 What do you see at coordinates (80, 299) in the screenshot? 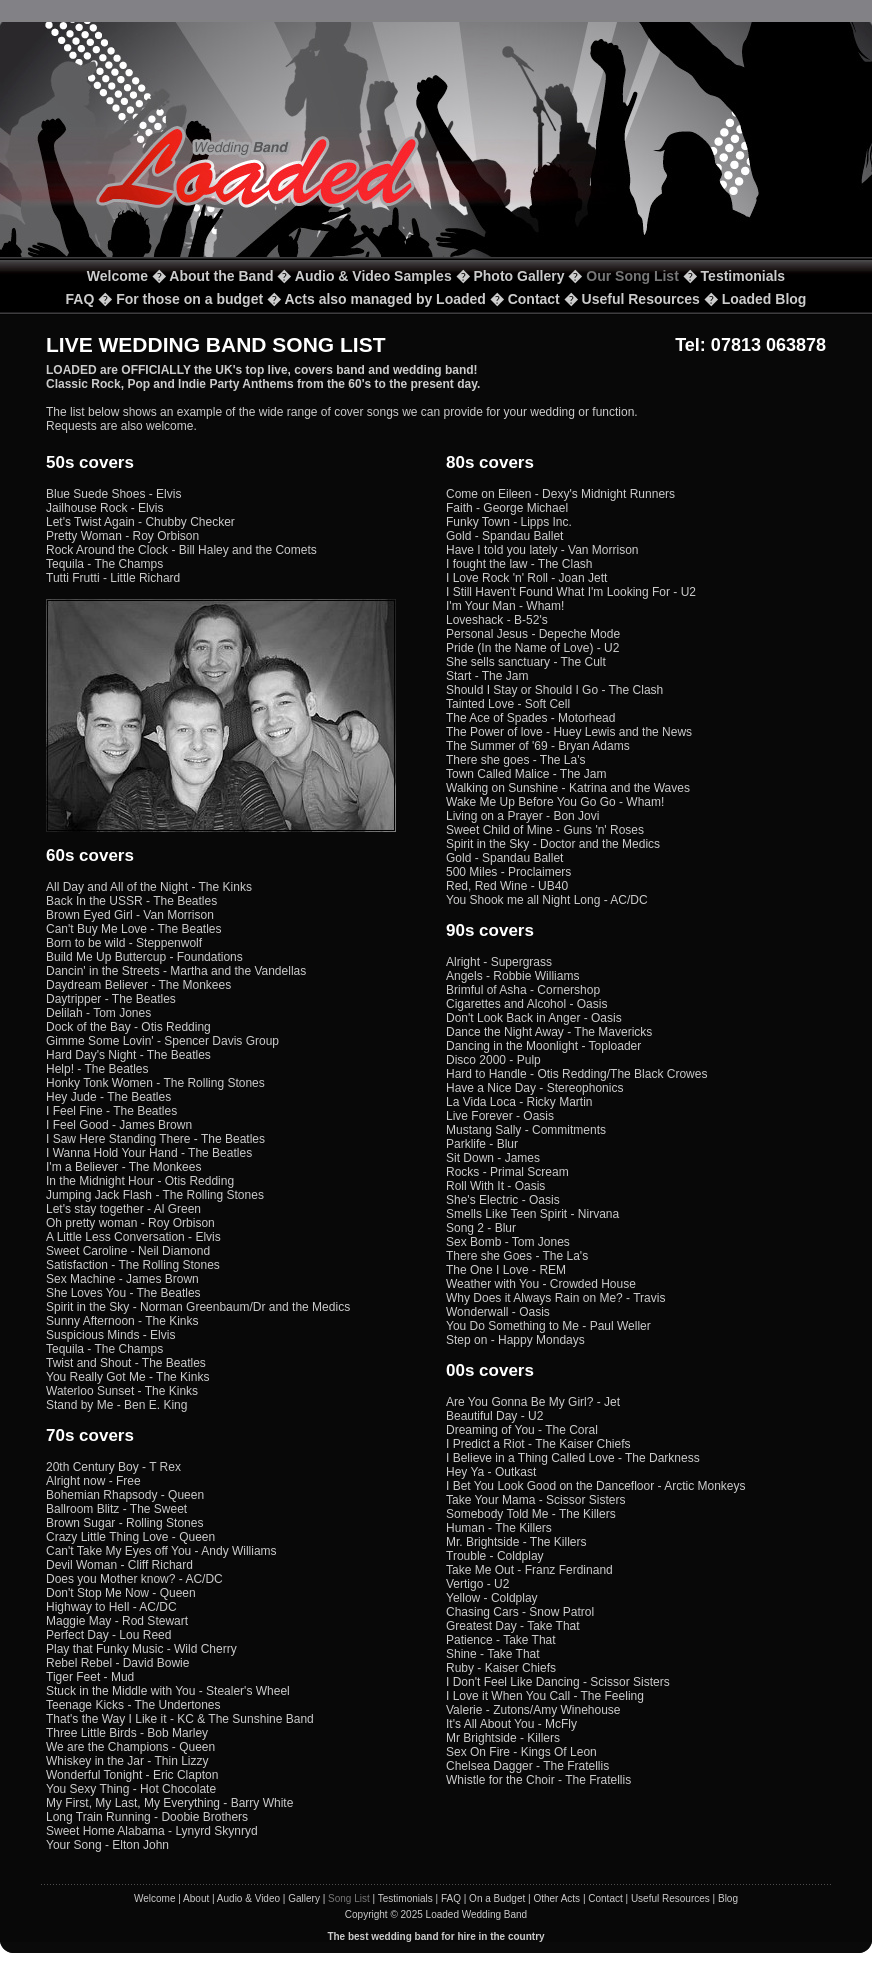
I see `FAQ` at bounding box center [80, 299].